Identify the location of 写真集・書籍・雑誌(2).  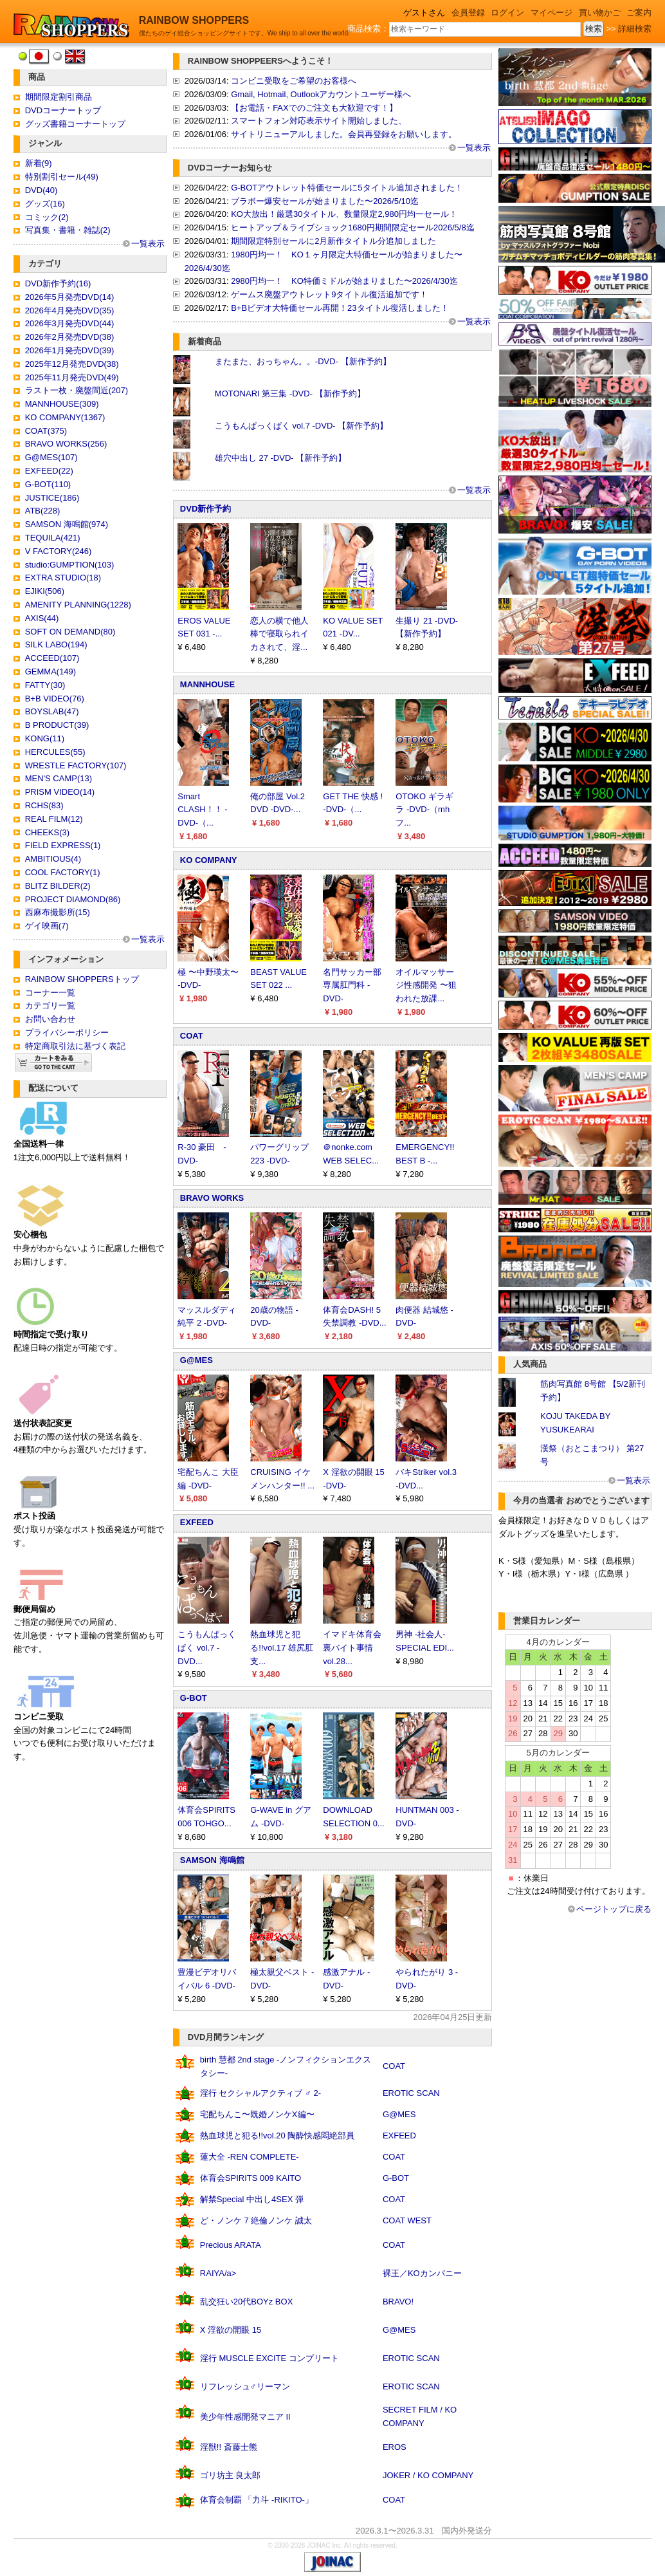
(68, 230).